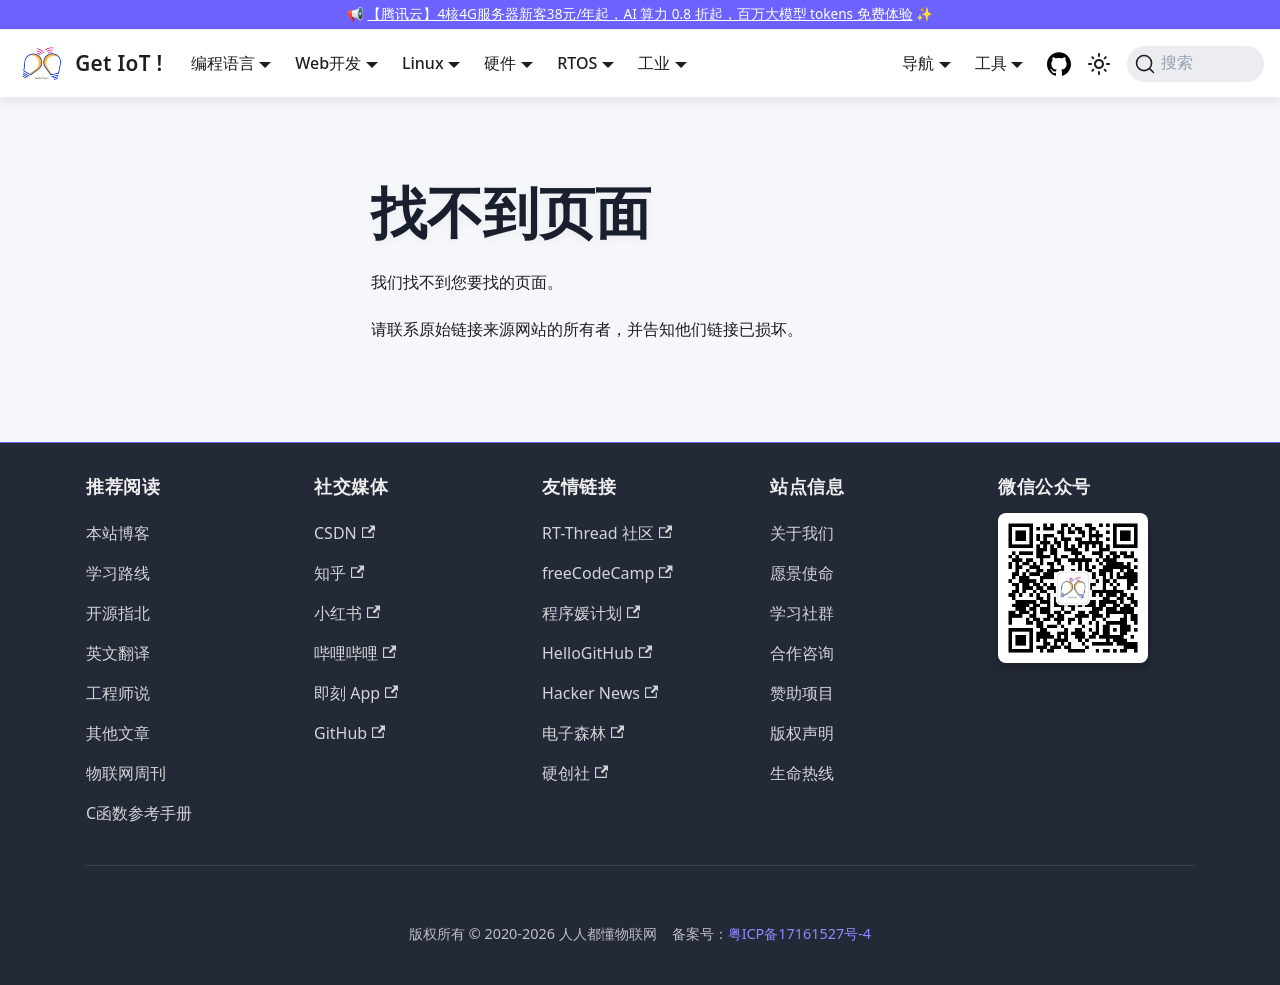  What do you see at coordinates (223, 63) in the screenshot?
I see `编程语言 [button]` at bounding box center [223, 63].